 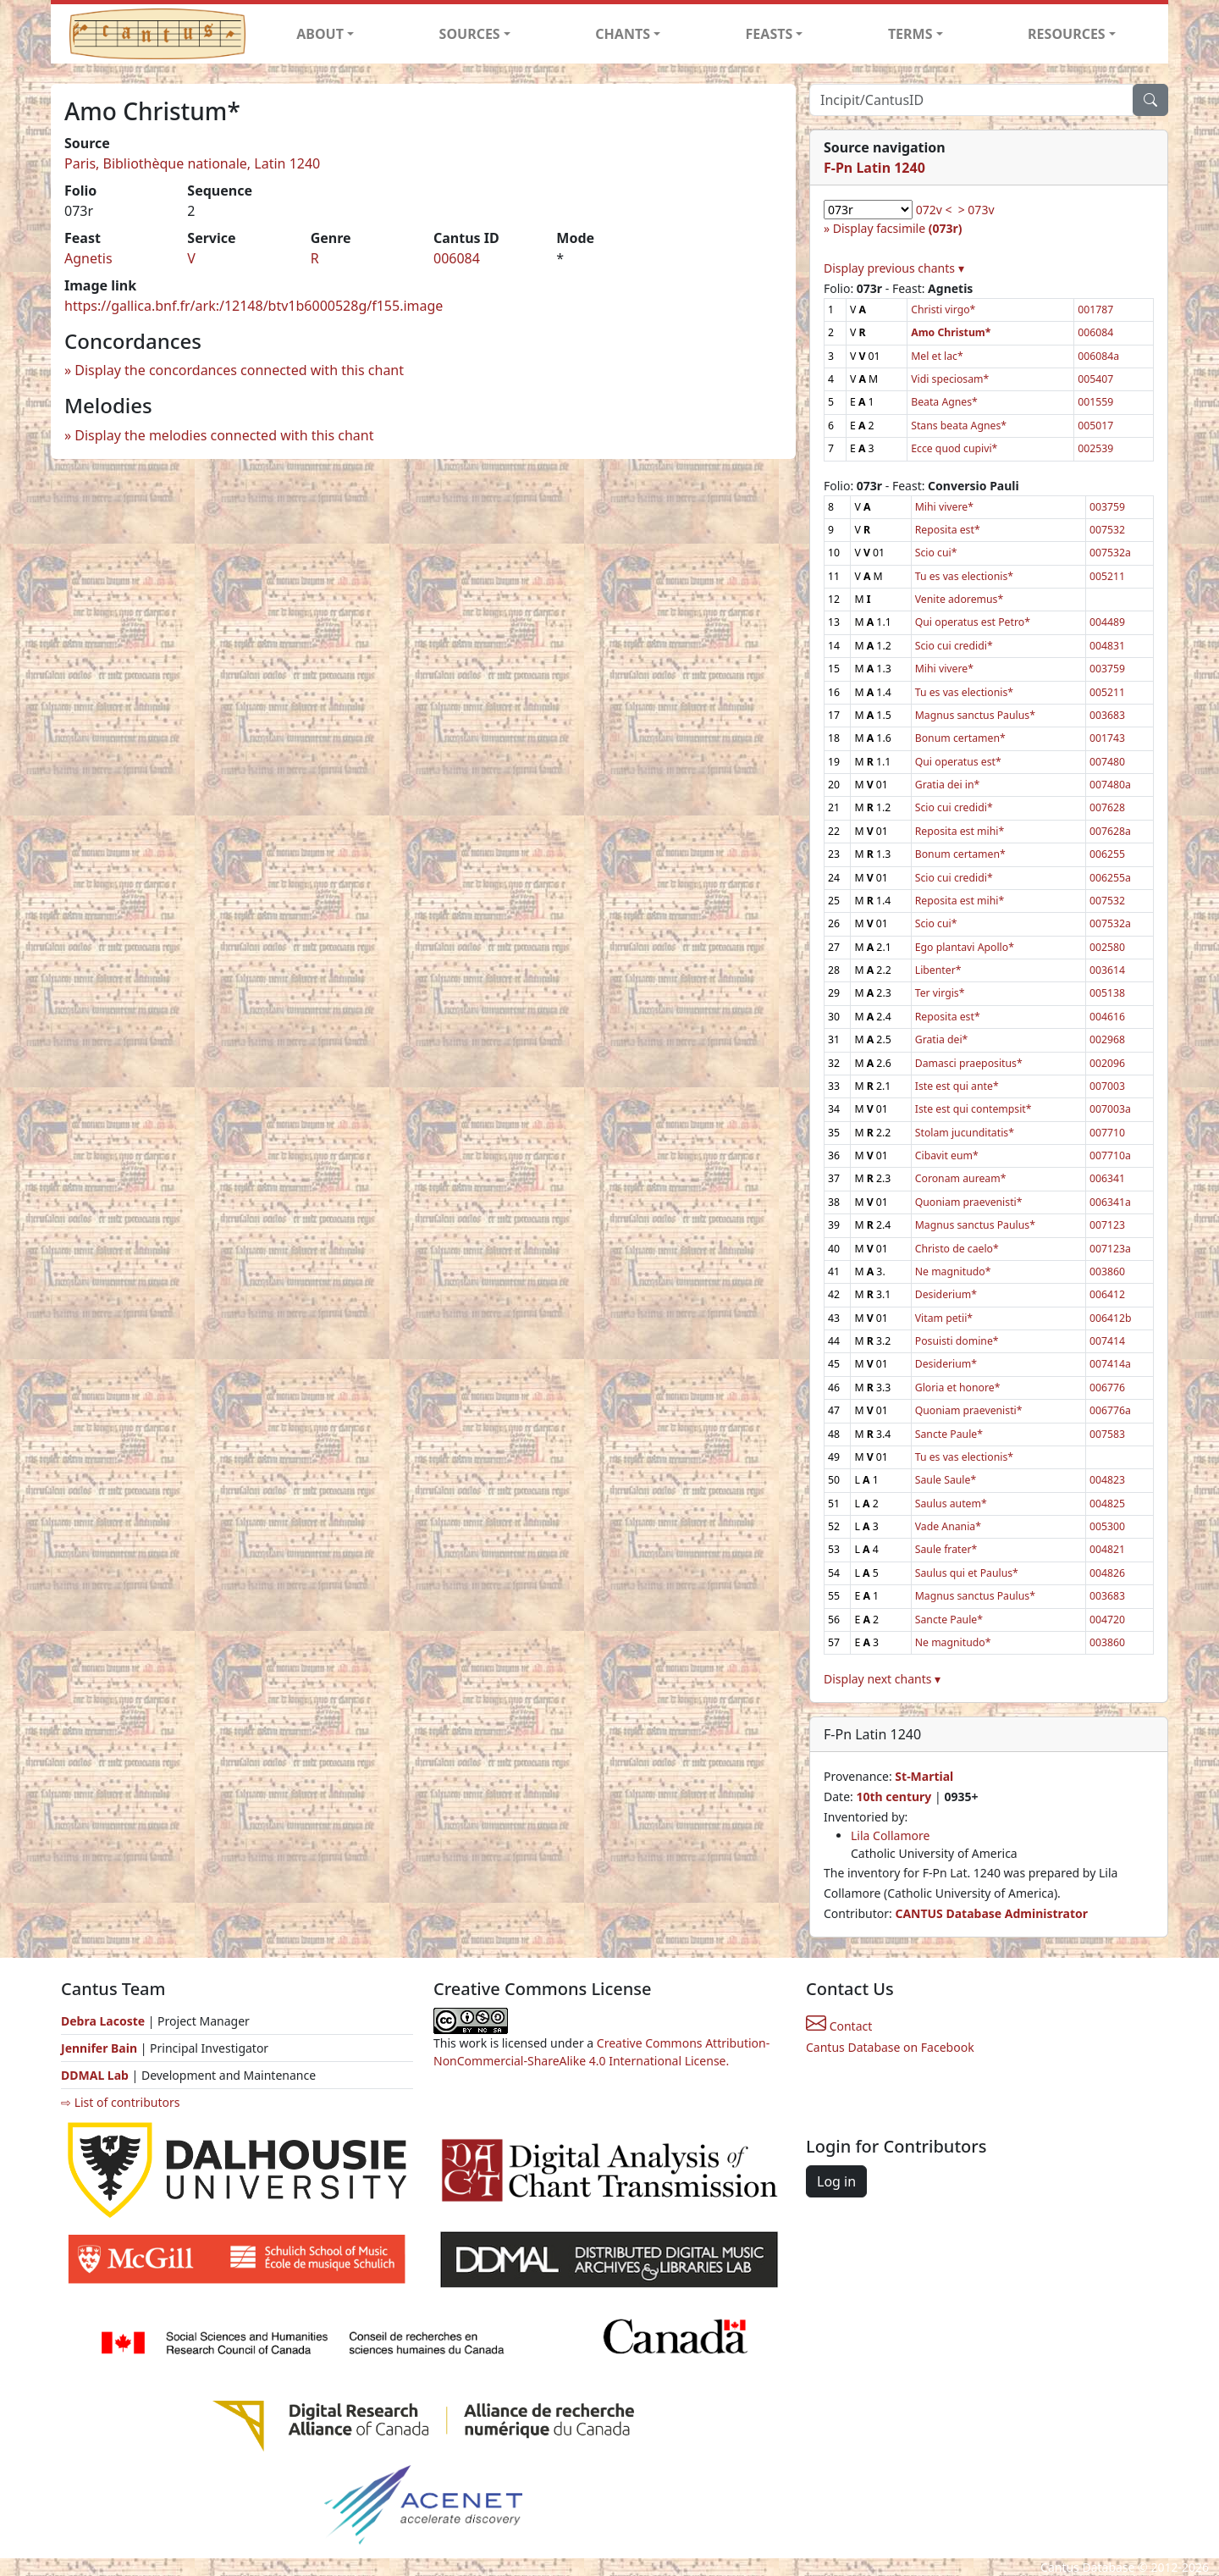 What do you see at coordinates (1107, 645) in the screenshot?
I see `004831` at bounding box center [1107, 645].